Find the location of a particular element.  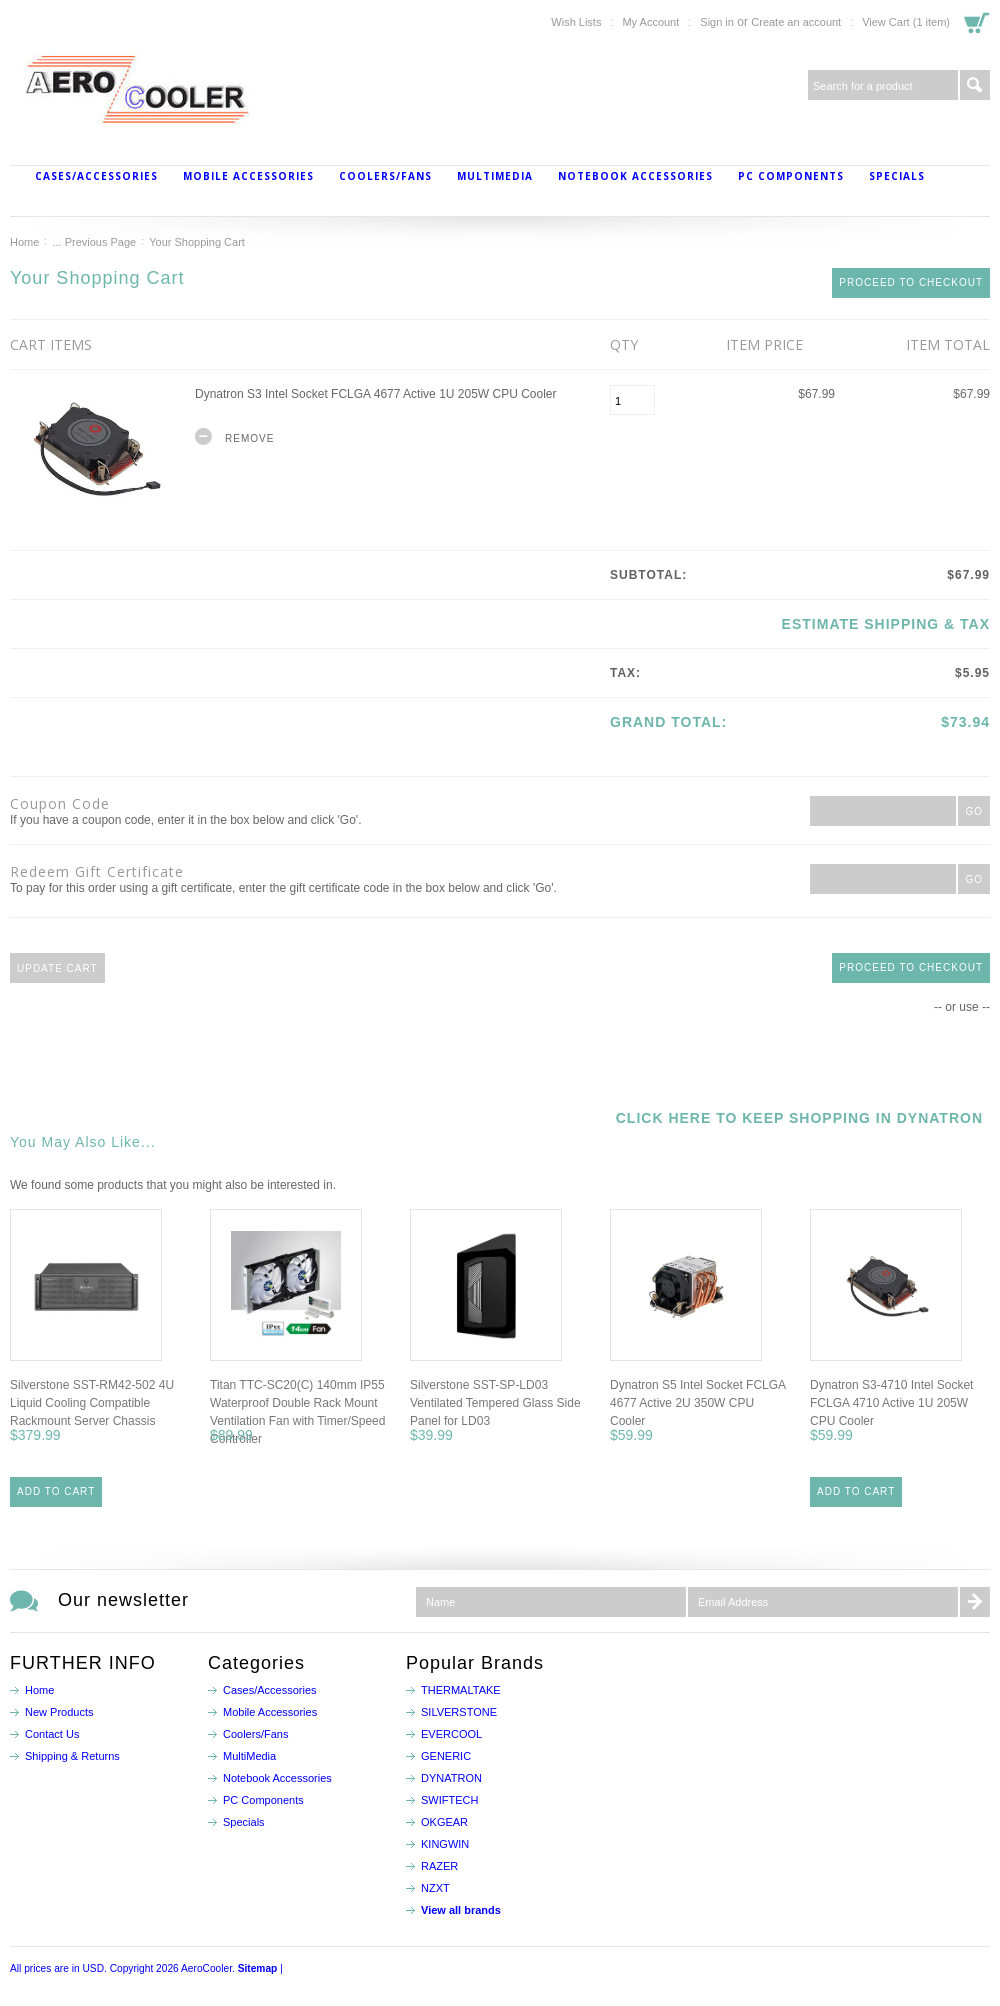

THERMALTAKE is located at coordinates (461, 1690).